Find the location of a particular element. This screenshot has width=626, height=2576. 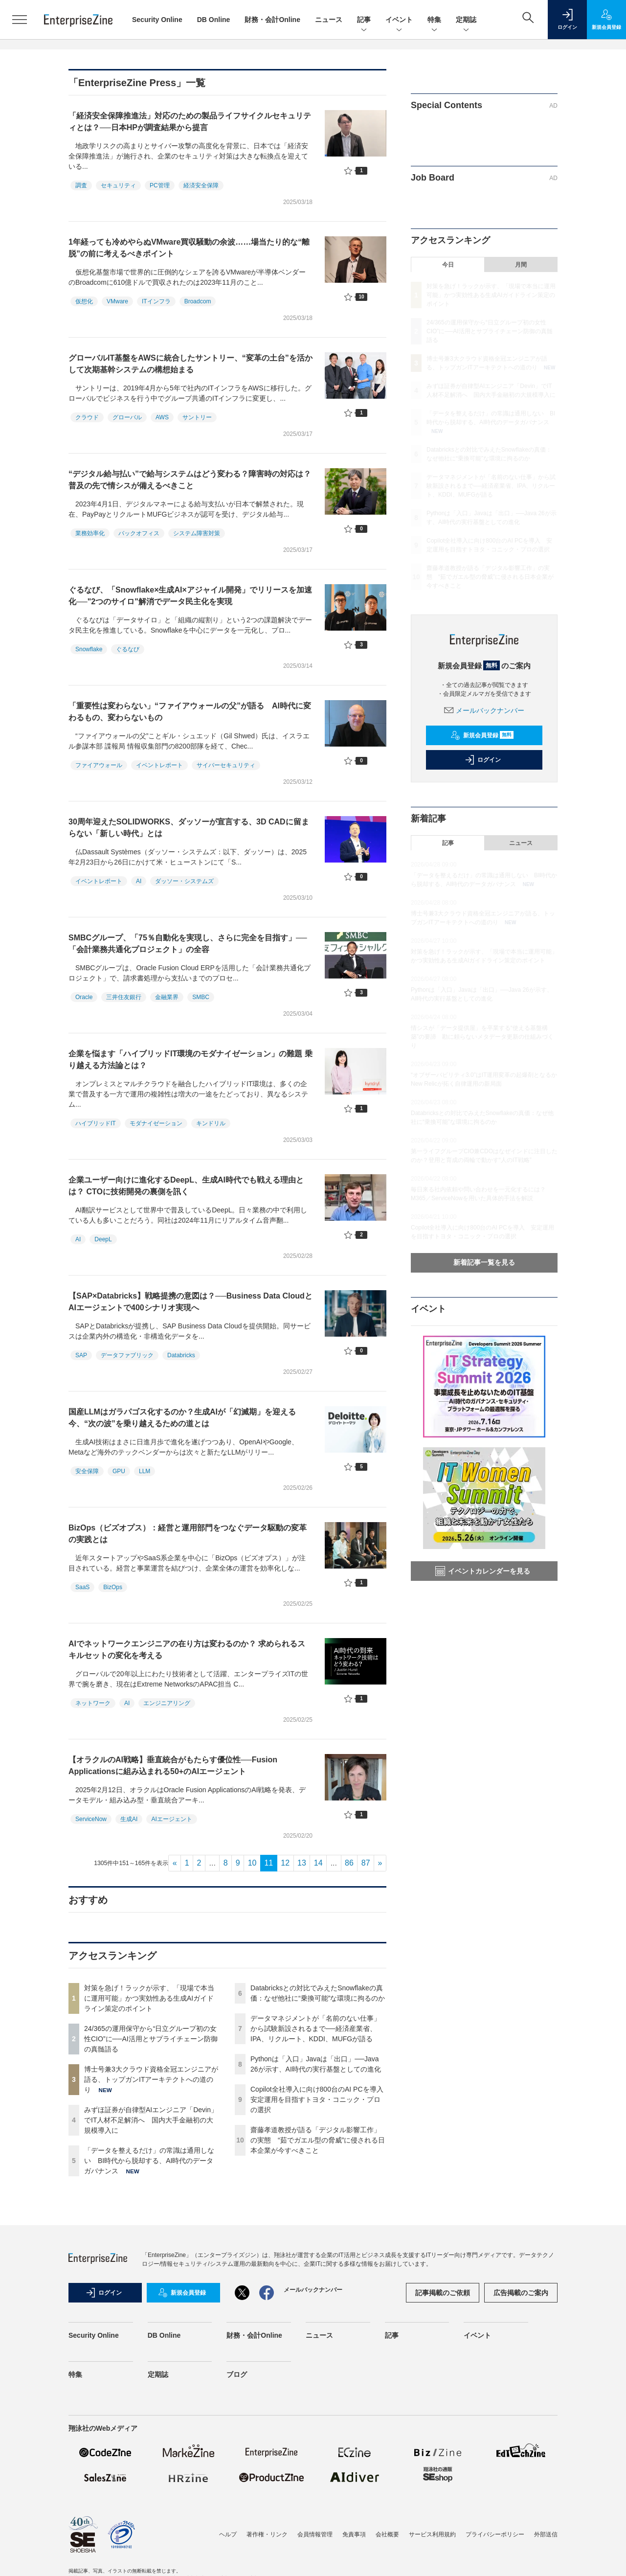

広告掲載のご案内 is located at coordinates (520, 2293).